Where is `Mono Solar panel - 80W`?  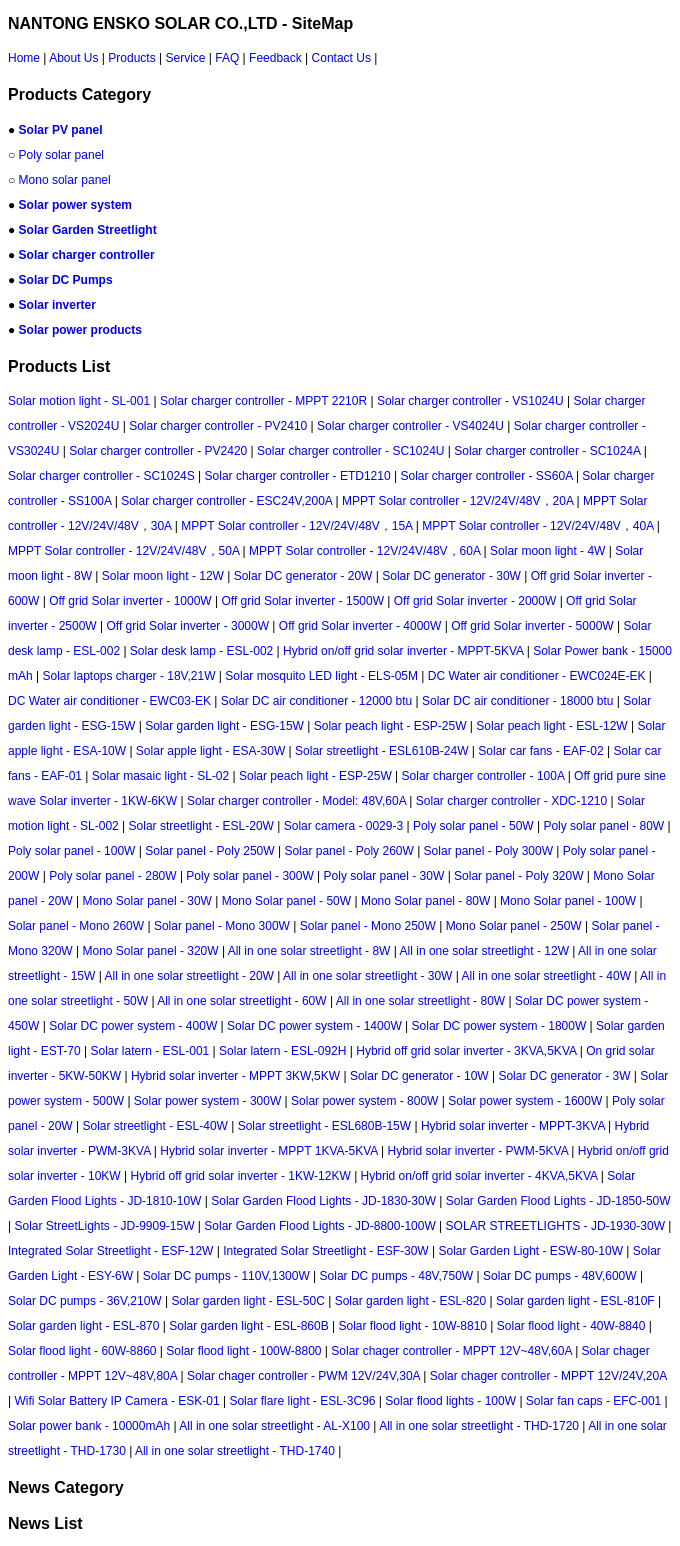 Mono Solar panel - 80W is located at coordinates (425, 901).